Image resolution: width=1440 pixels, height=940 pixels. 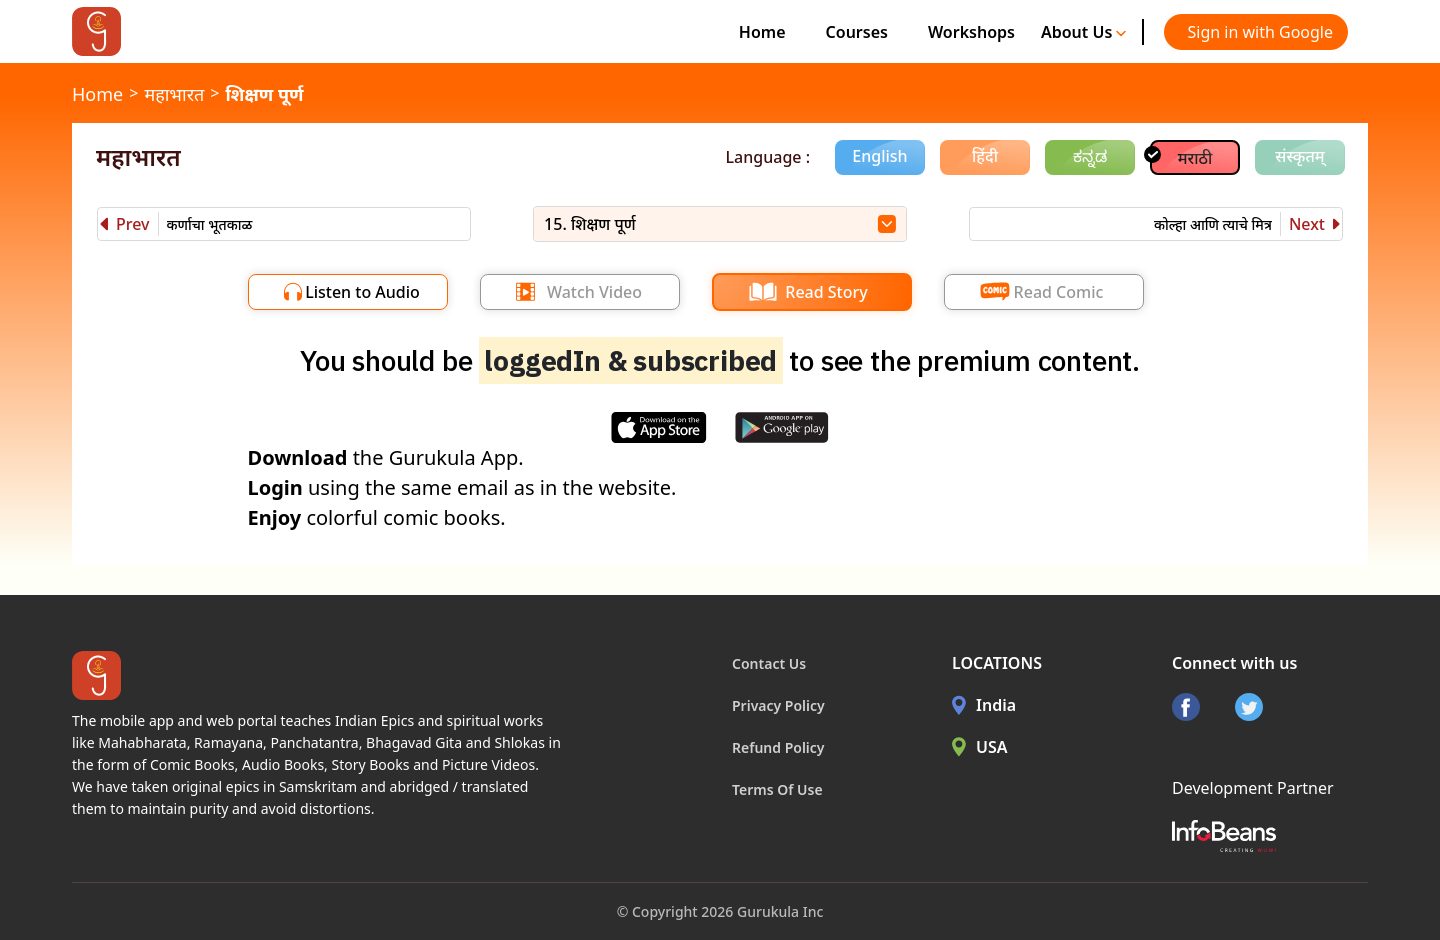 What do you see at coordinates (985, 156) in the screenshot?
I see `हिंदी` at bounding box center [985, 156].